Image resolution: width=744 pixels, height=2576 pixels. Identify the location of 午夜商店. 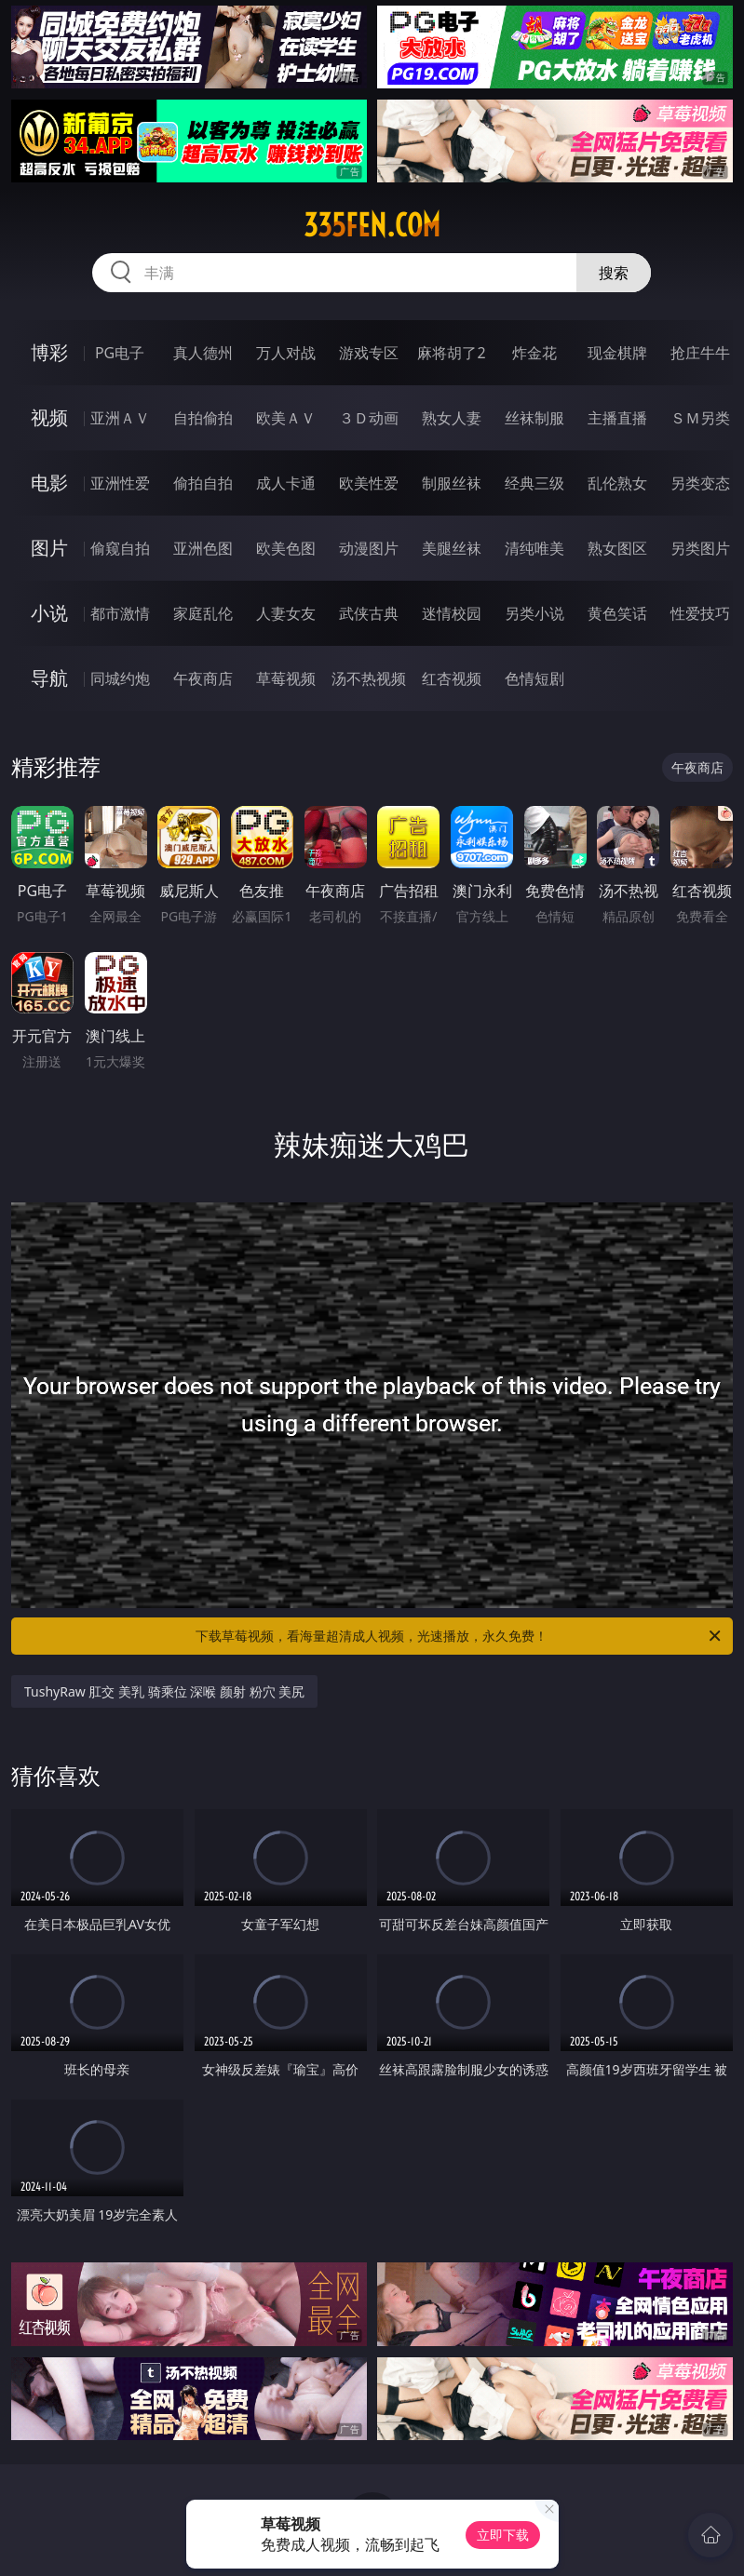
(203, 678).